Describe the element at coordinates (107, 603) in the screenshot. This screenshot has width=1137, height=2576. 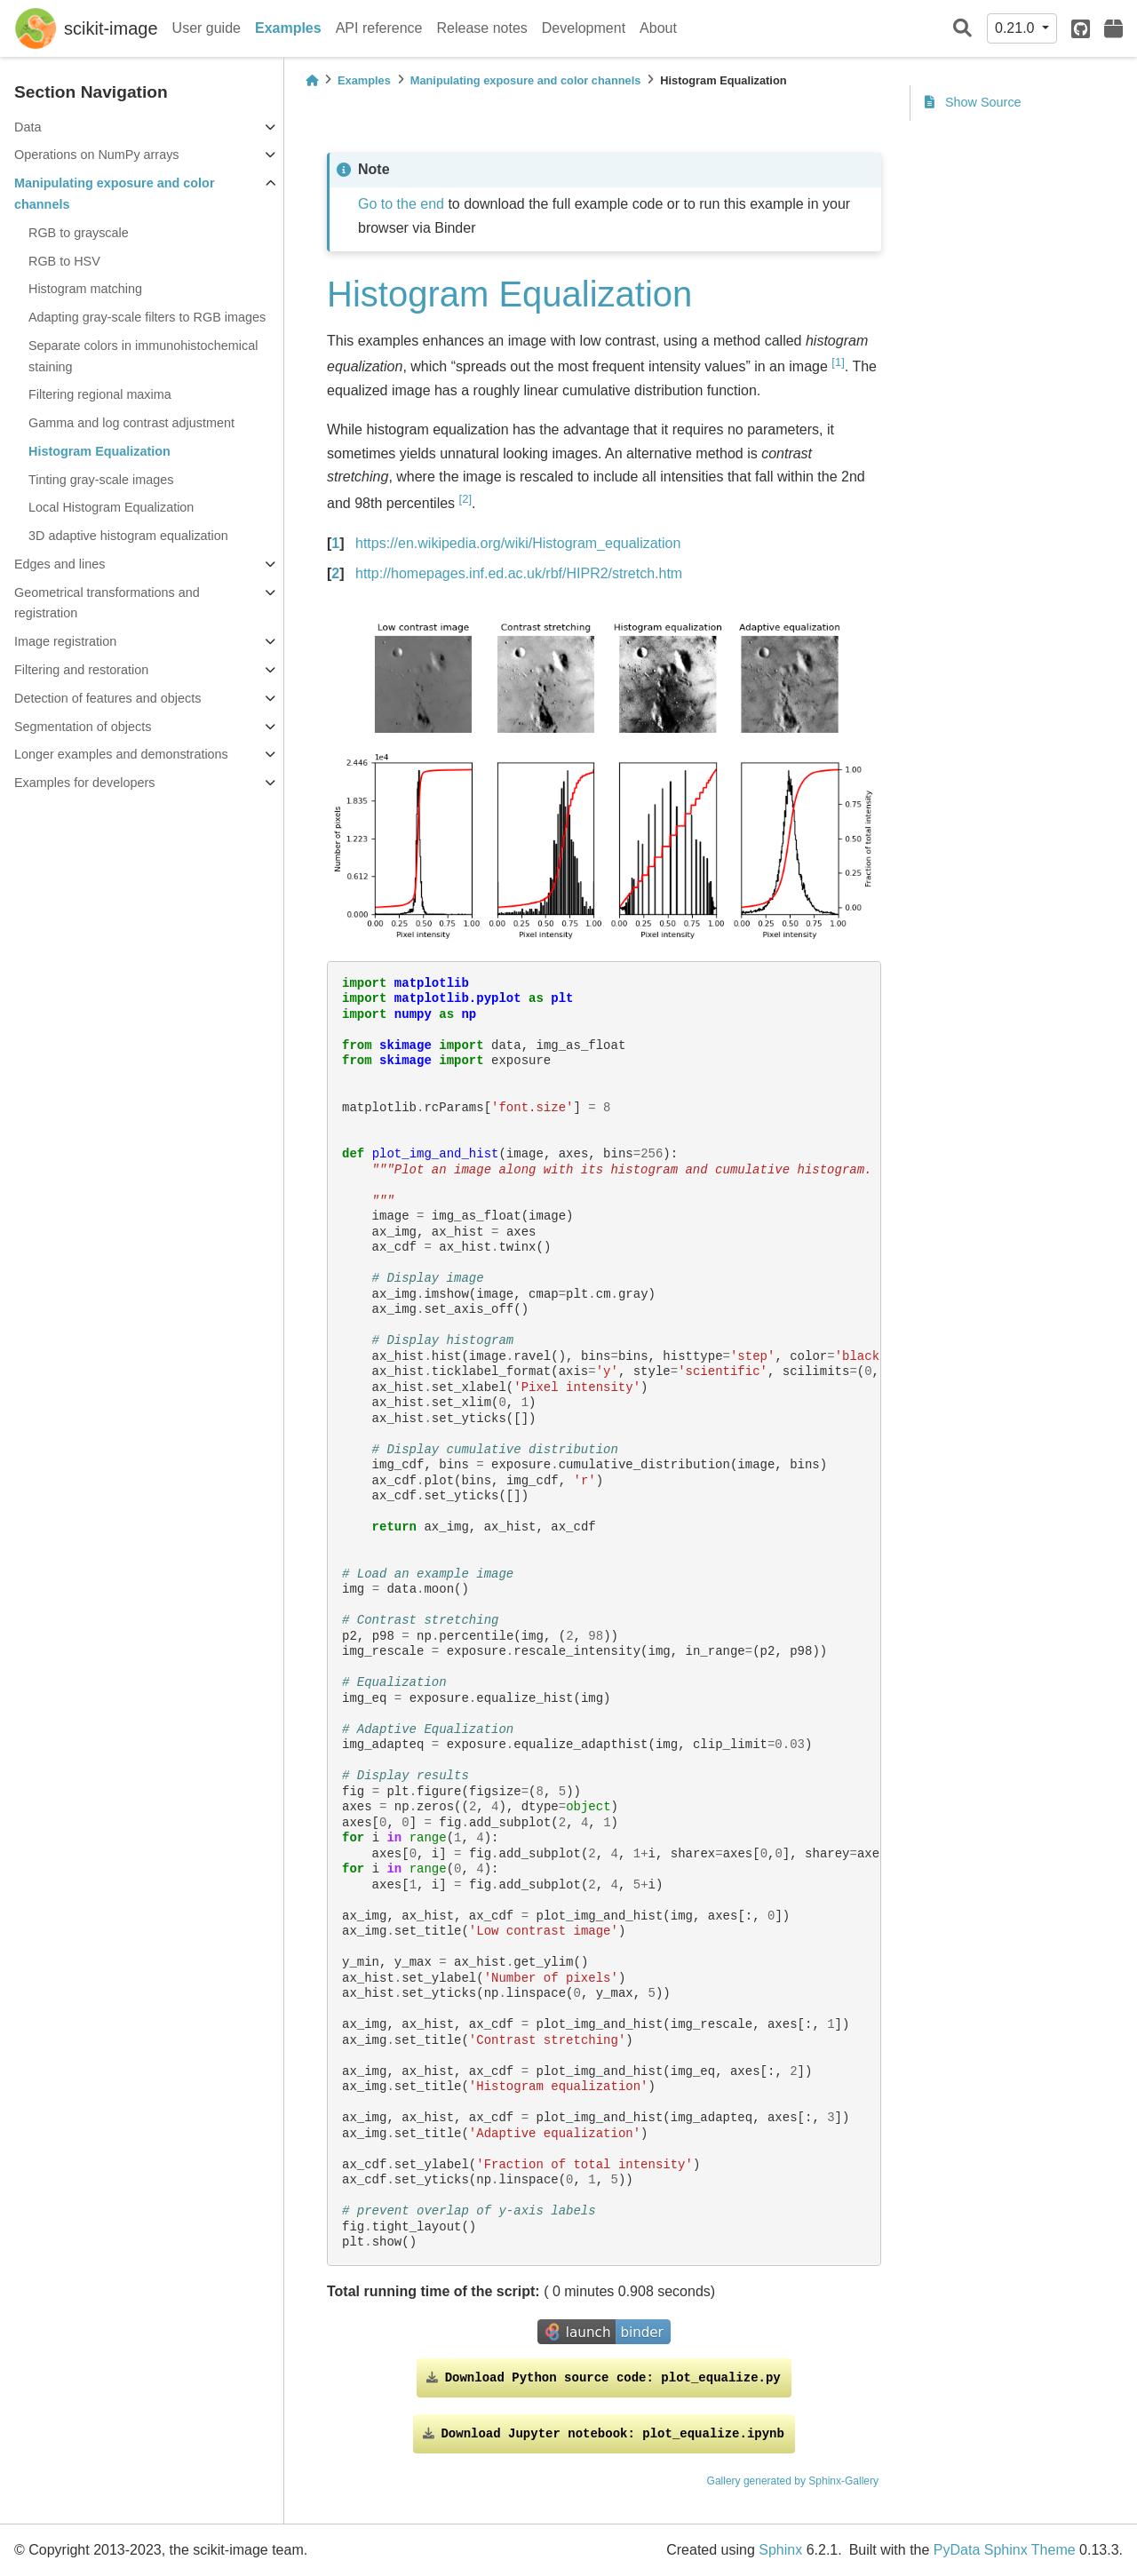
I see `Geometrical transformations and registration` at that location.